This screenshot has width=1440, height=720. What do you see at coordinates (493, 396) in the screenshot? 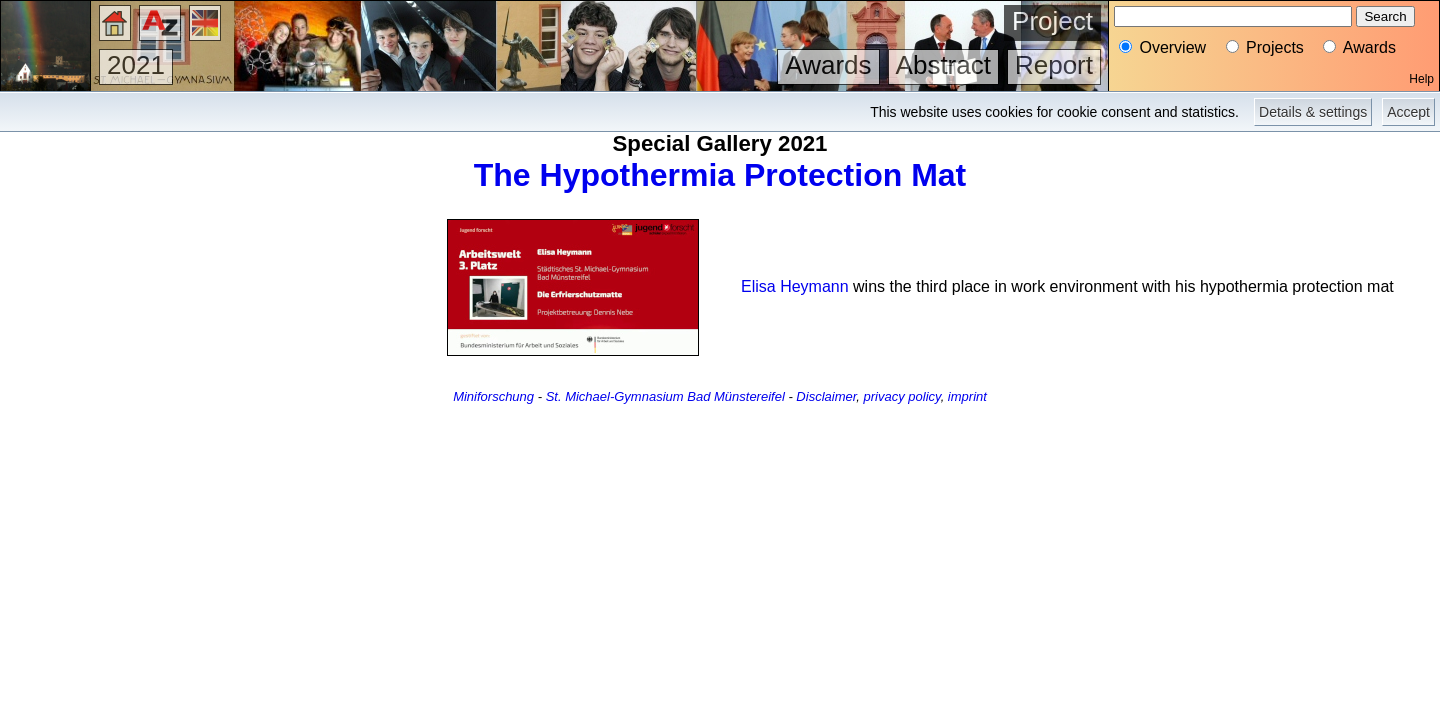
I see `Miniforschung` at bounding box center [493, 396].